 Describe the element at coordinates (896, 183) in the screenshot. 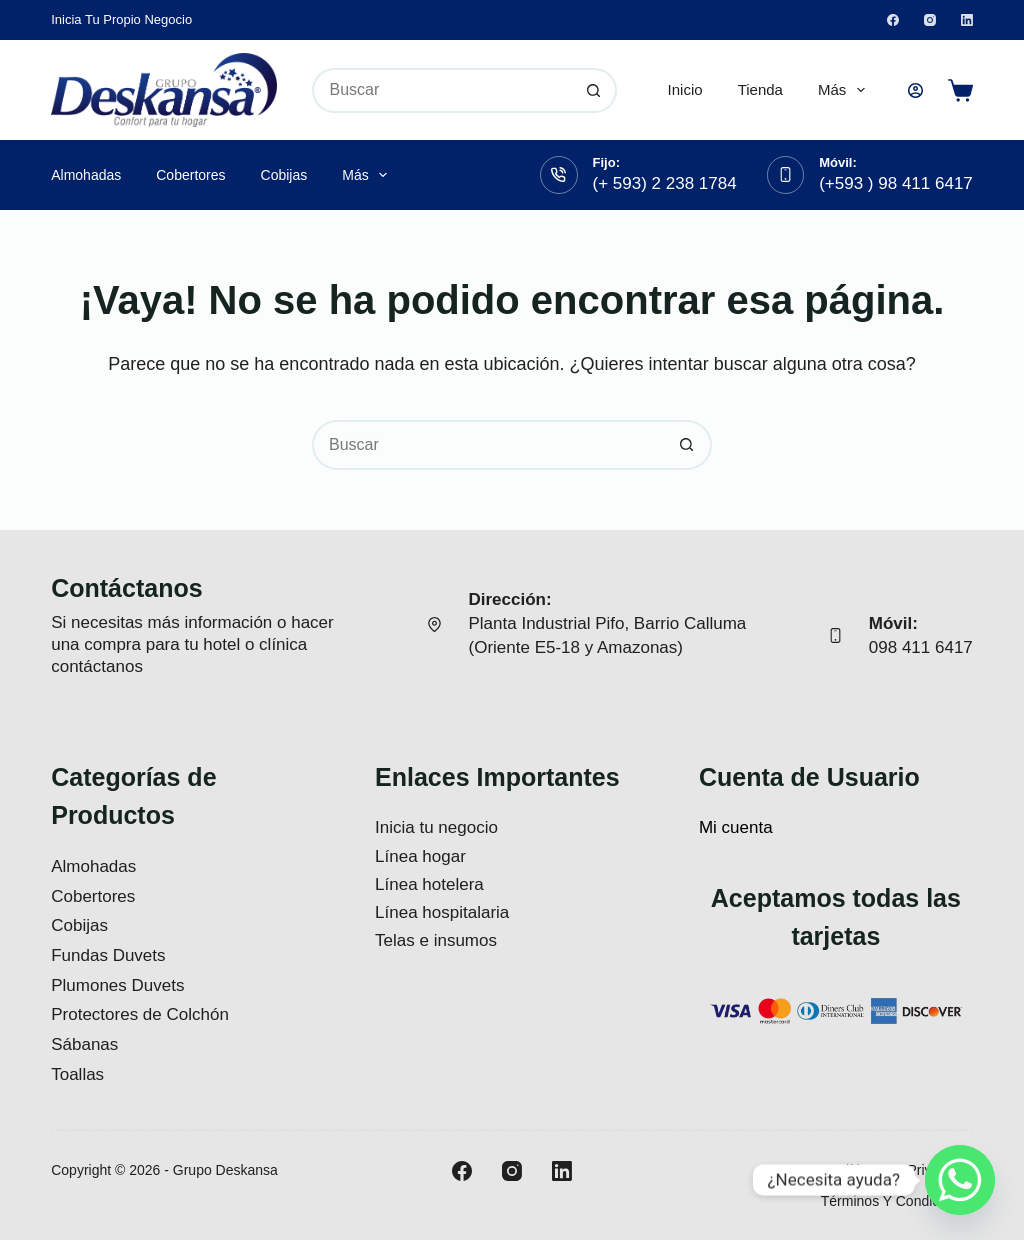

I see `(+593 ) 98 411 6417` at that location.